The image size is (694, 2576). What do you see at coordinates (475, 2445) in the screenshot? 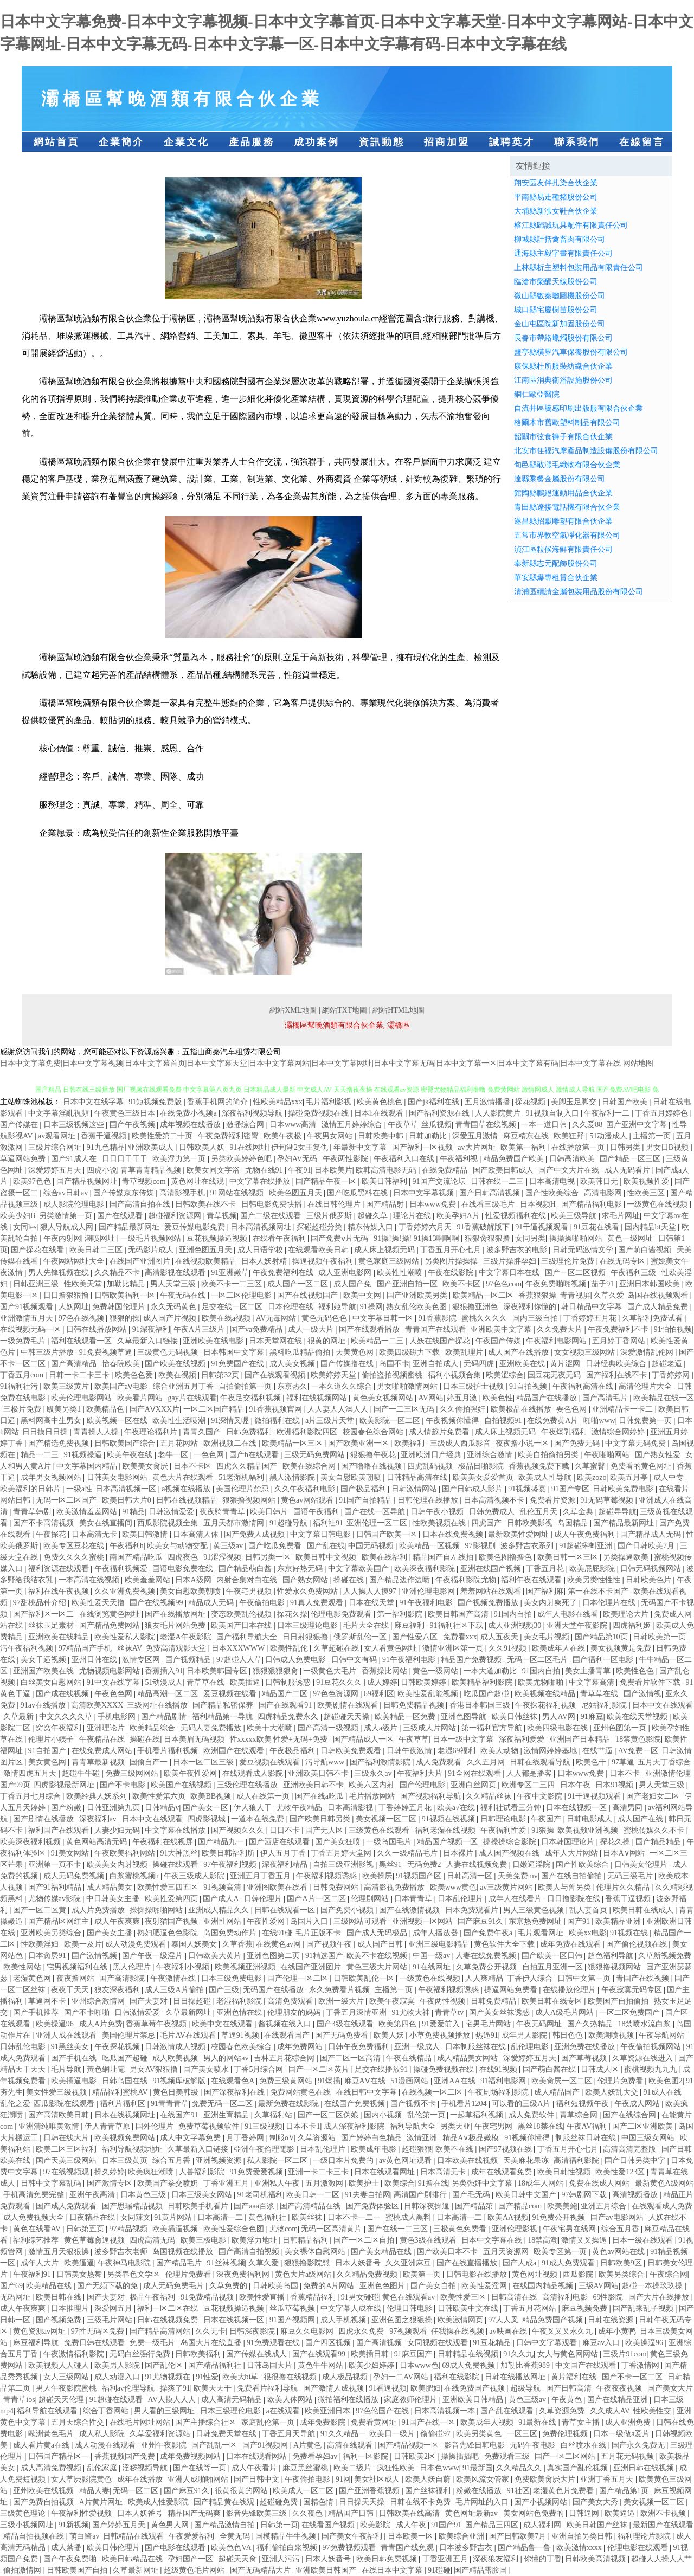
I see `影音先锋日韩电影` at bounding box center [475, 2445].